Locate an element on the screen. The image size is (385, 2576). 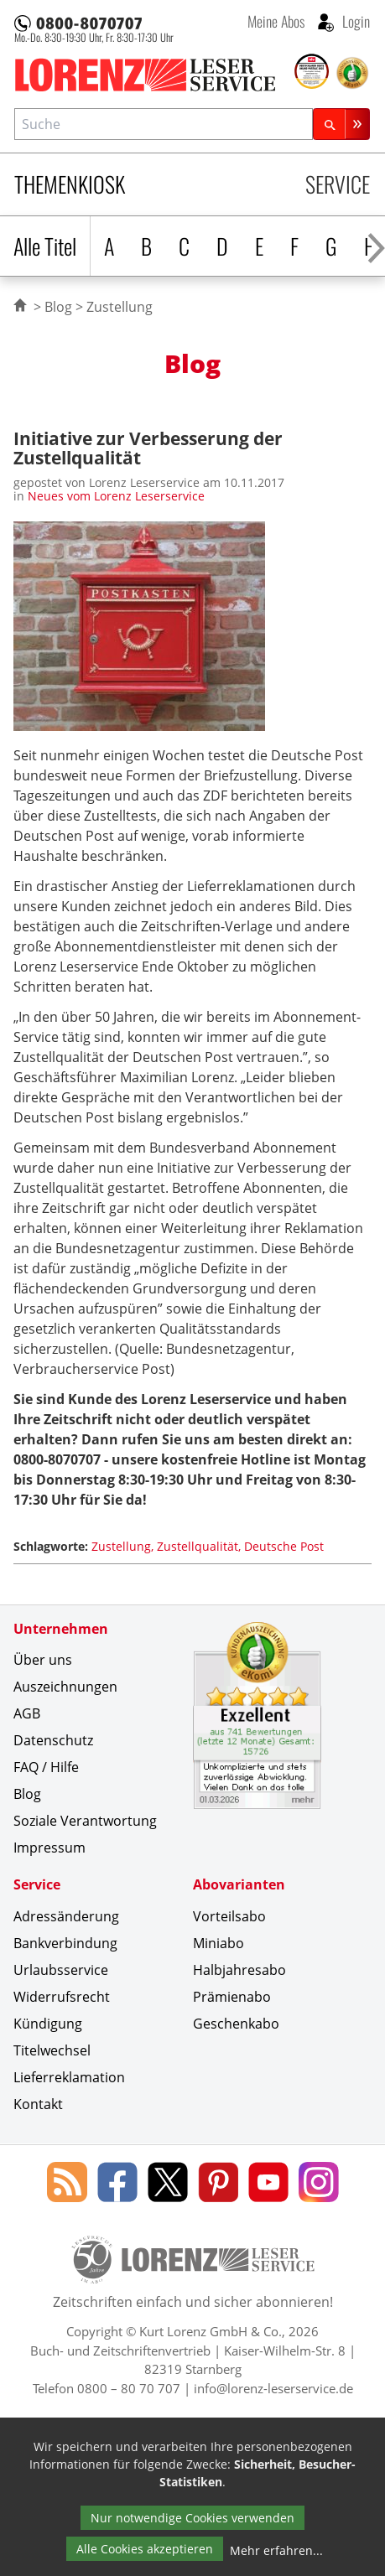
Auszeichnungen is located at coordinates (65, 1686).